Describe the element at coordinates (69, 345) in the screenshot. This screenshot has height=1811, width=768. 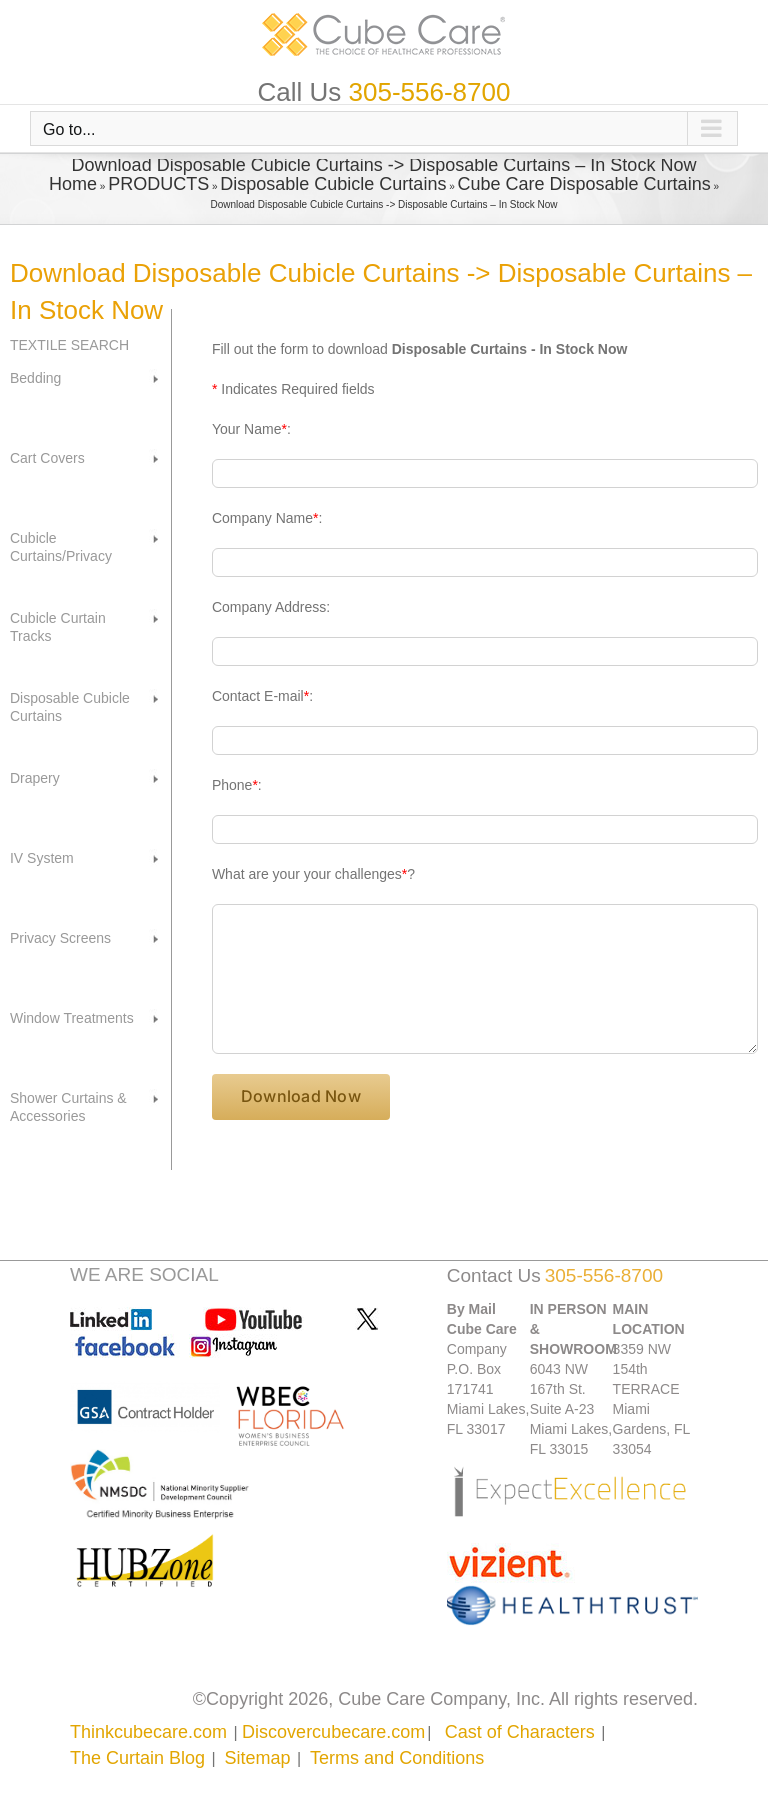
I see `TEXTILE SEARCH` at that location.